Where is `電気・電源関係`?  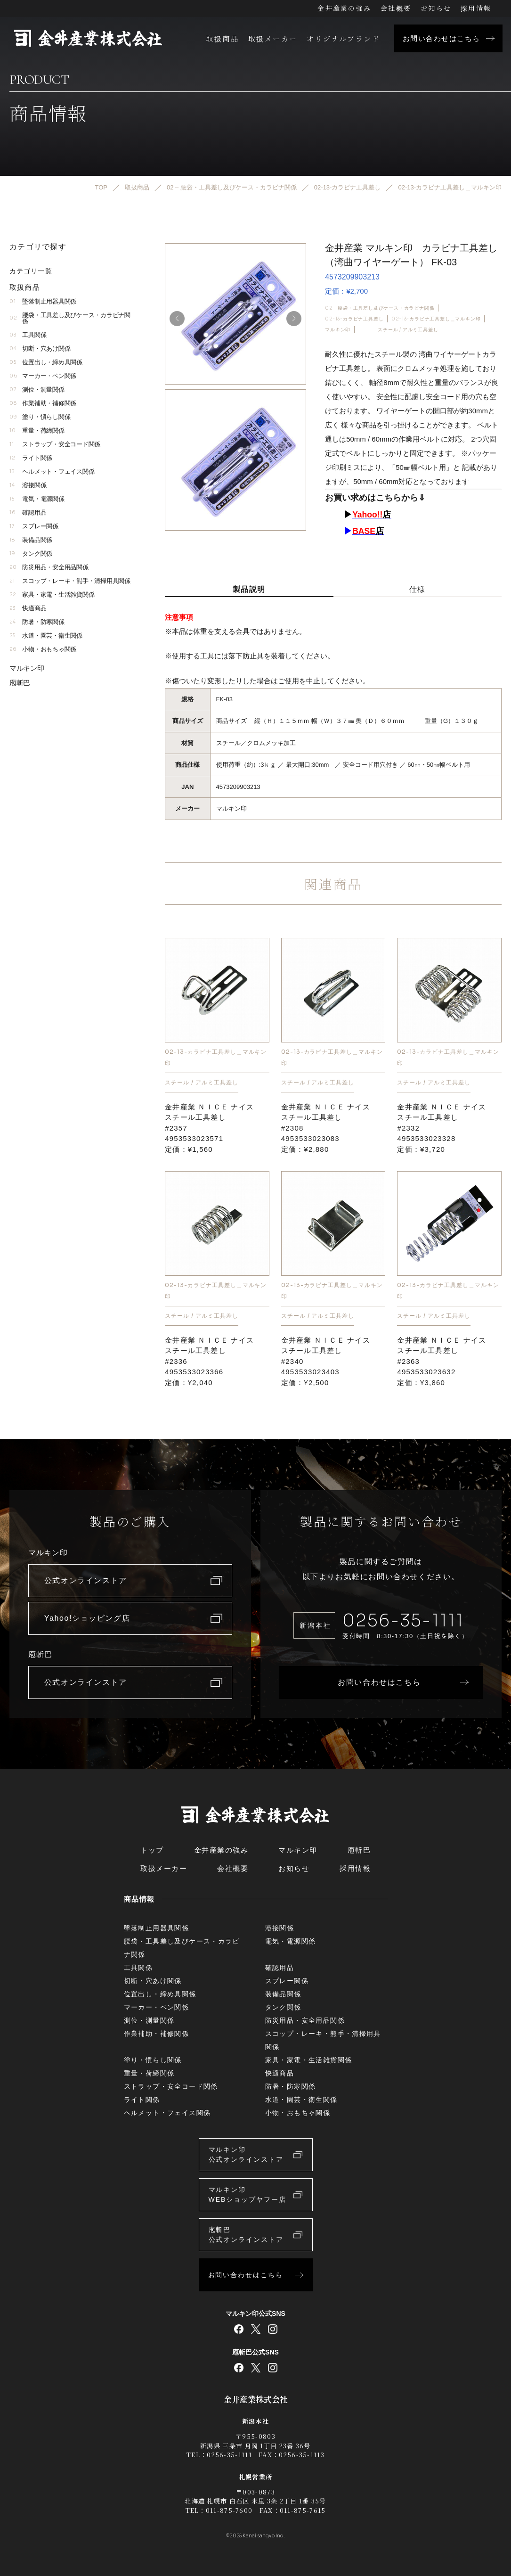
電気・電源関係 is located at coordinates (37, 499).